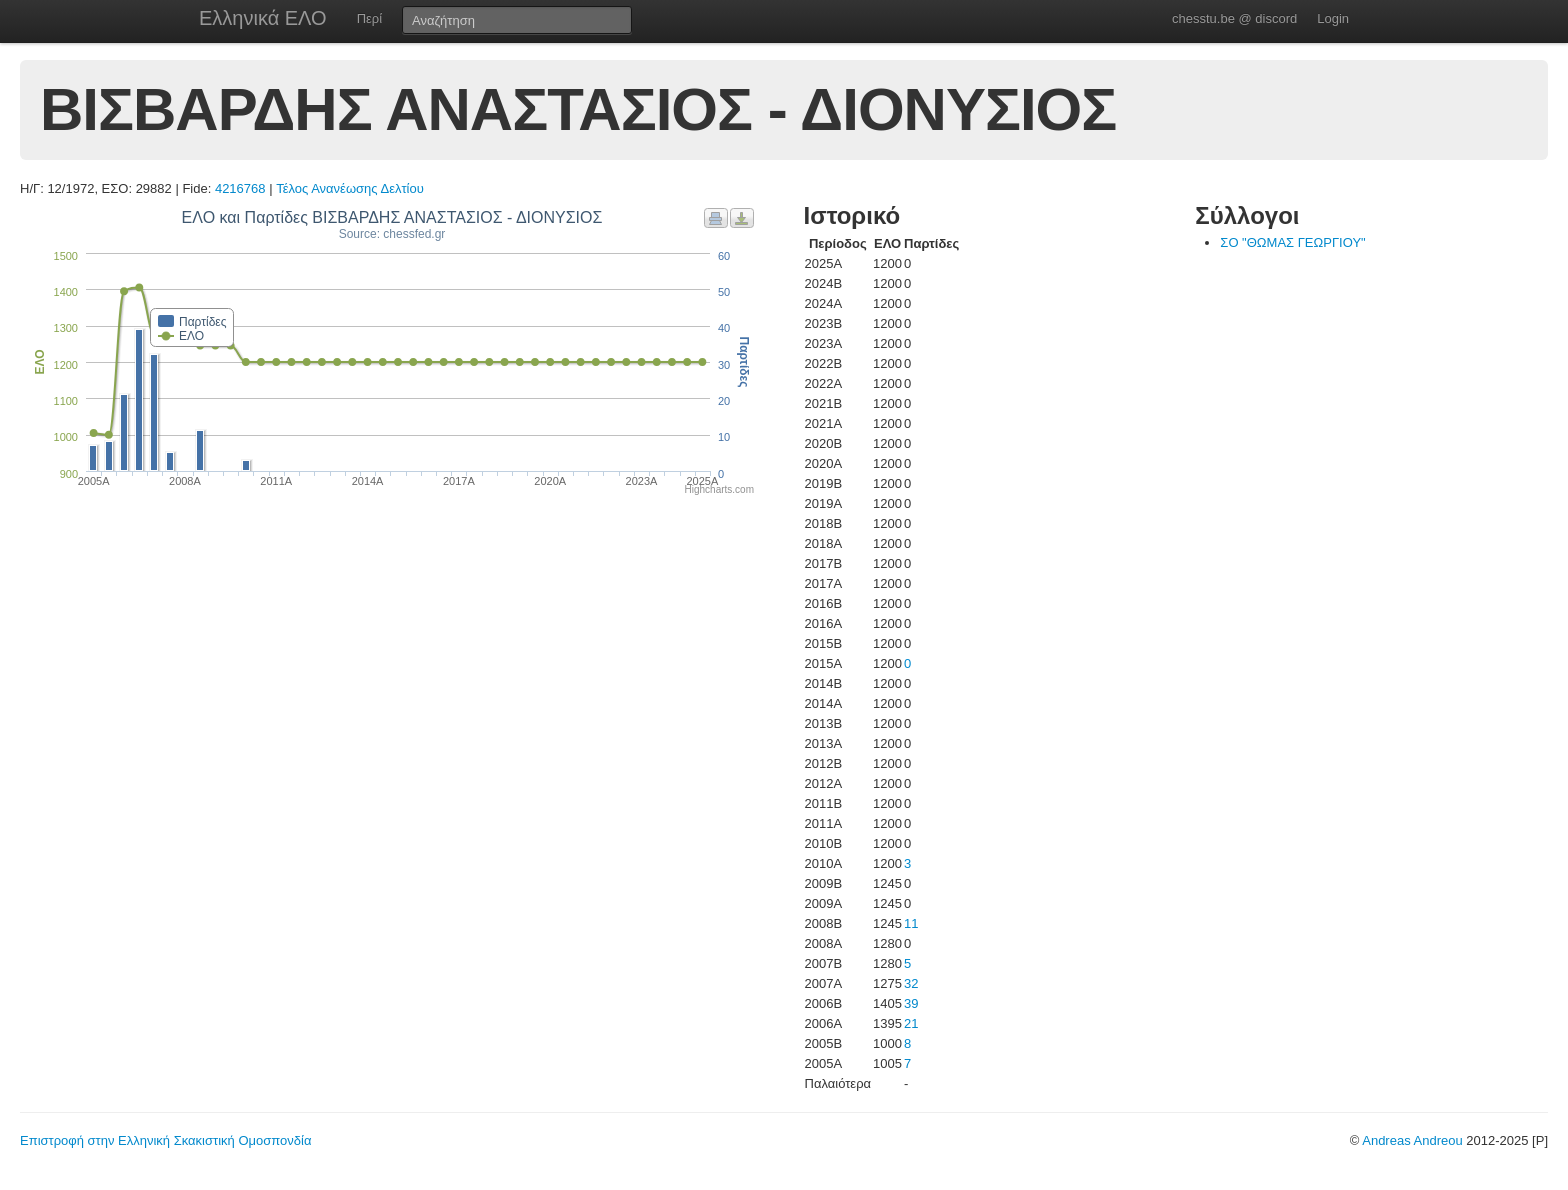  What do you see at coordinates (911, 1023) in the screenshot?
I see `21` at bounding box center [911, 1023].